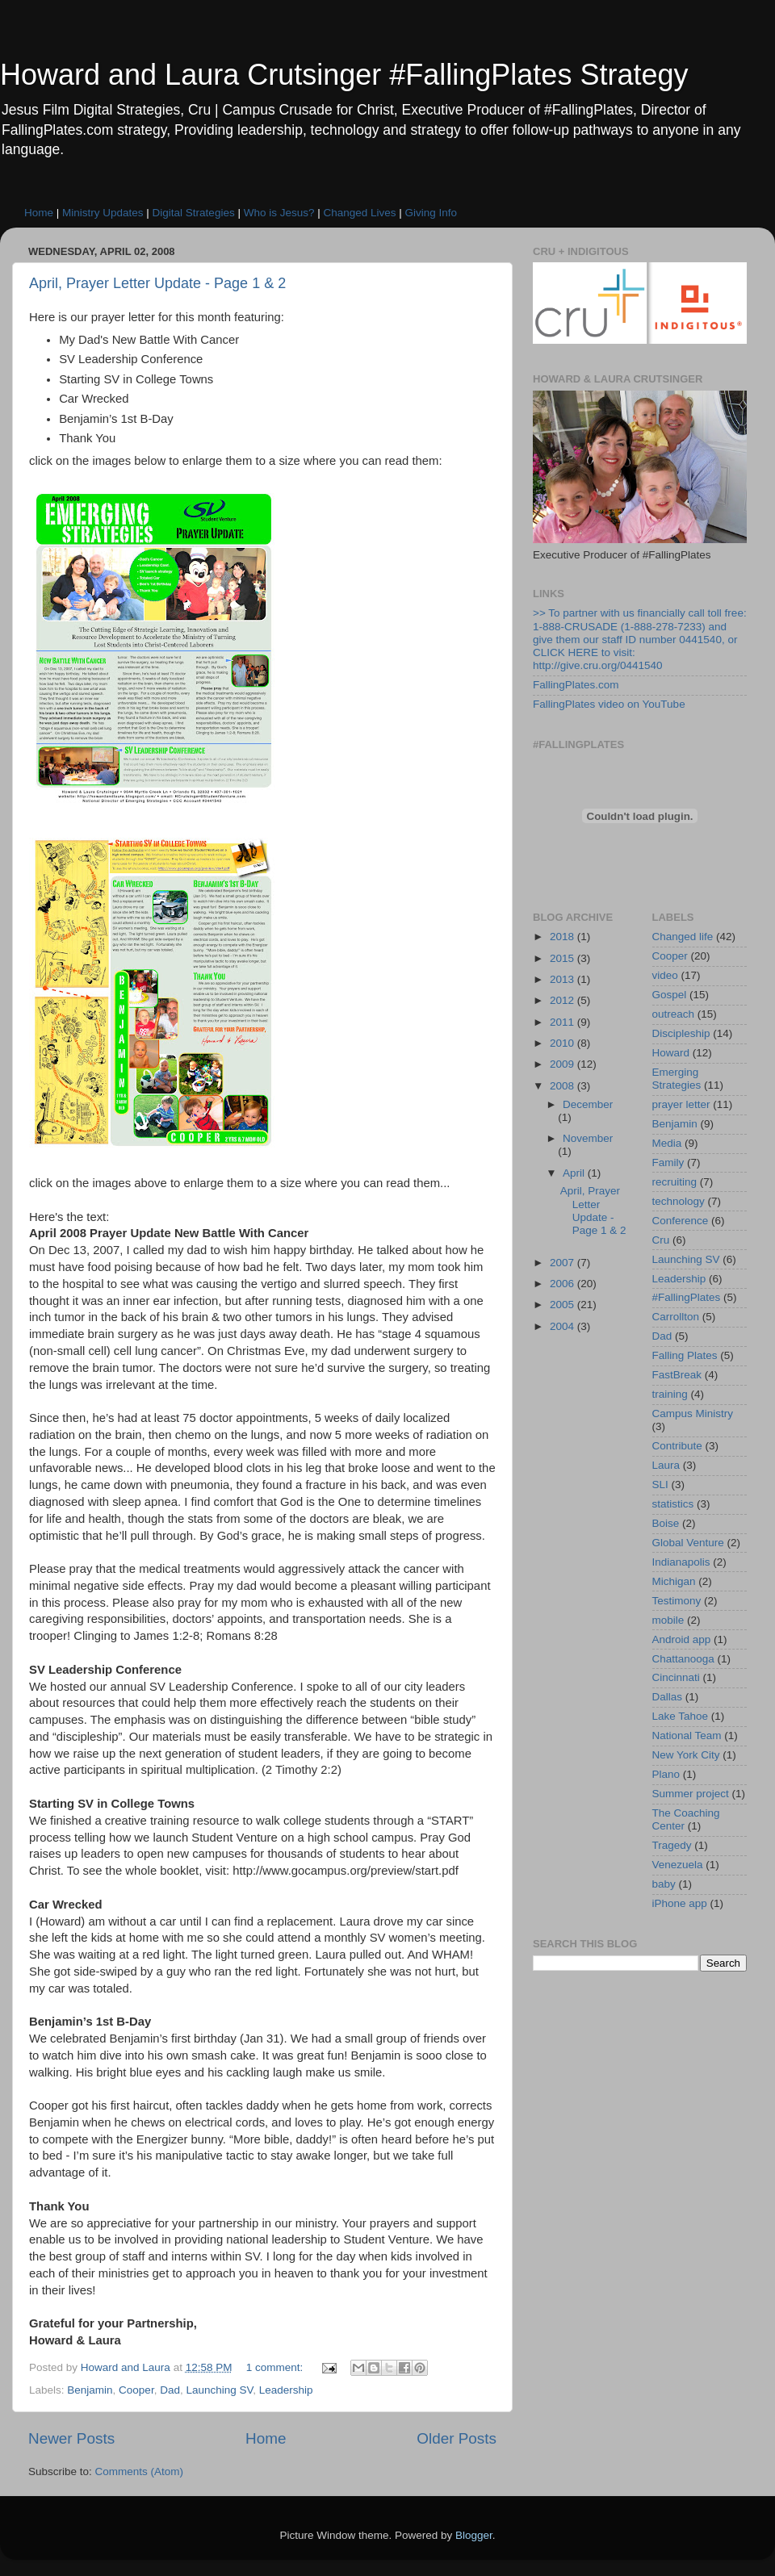 The width and height of the screenshot is (775, 2576). Describe the element at coordinates (681, 1639) in the screenshot. I see `Android app` at that location.